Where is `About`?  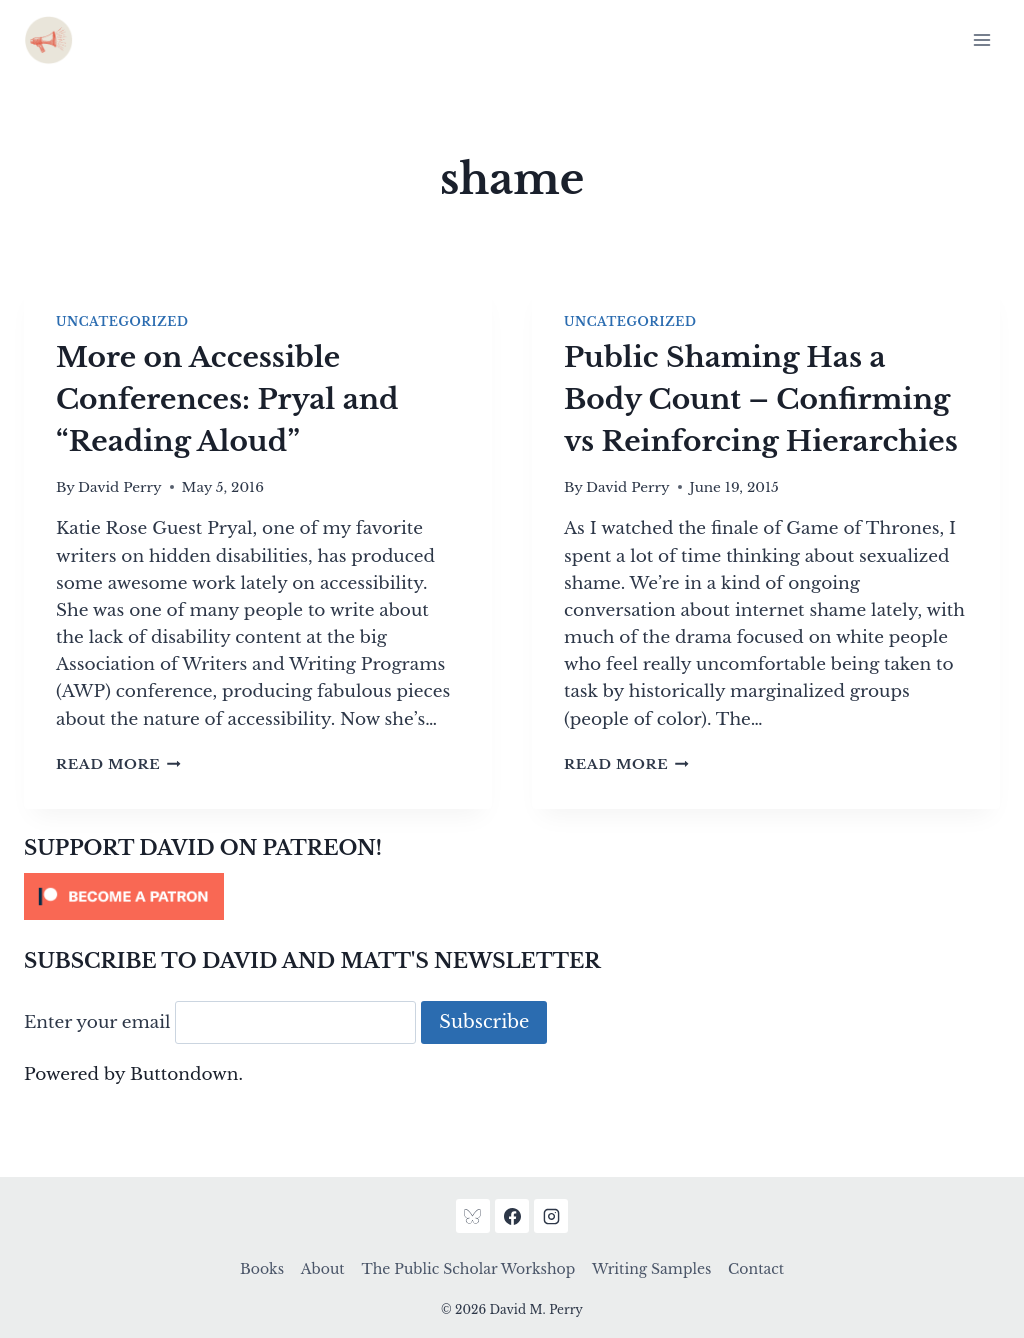
About is located at coordinates (323, 1269).